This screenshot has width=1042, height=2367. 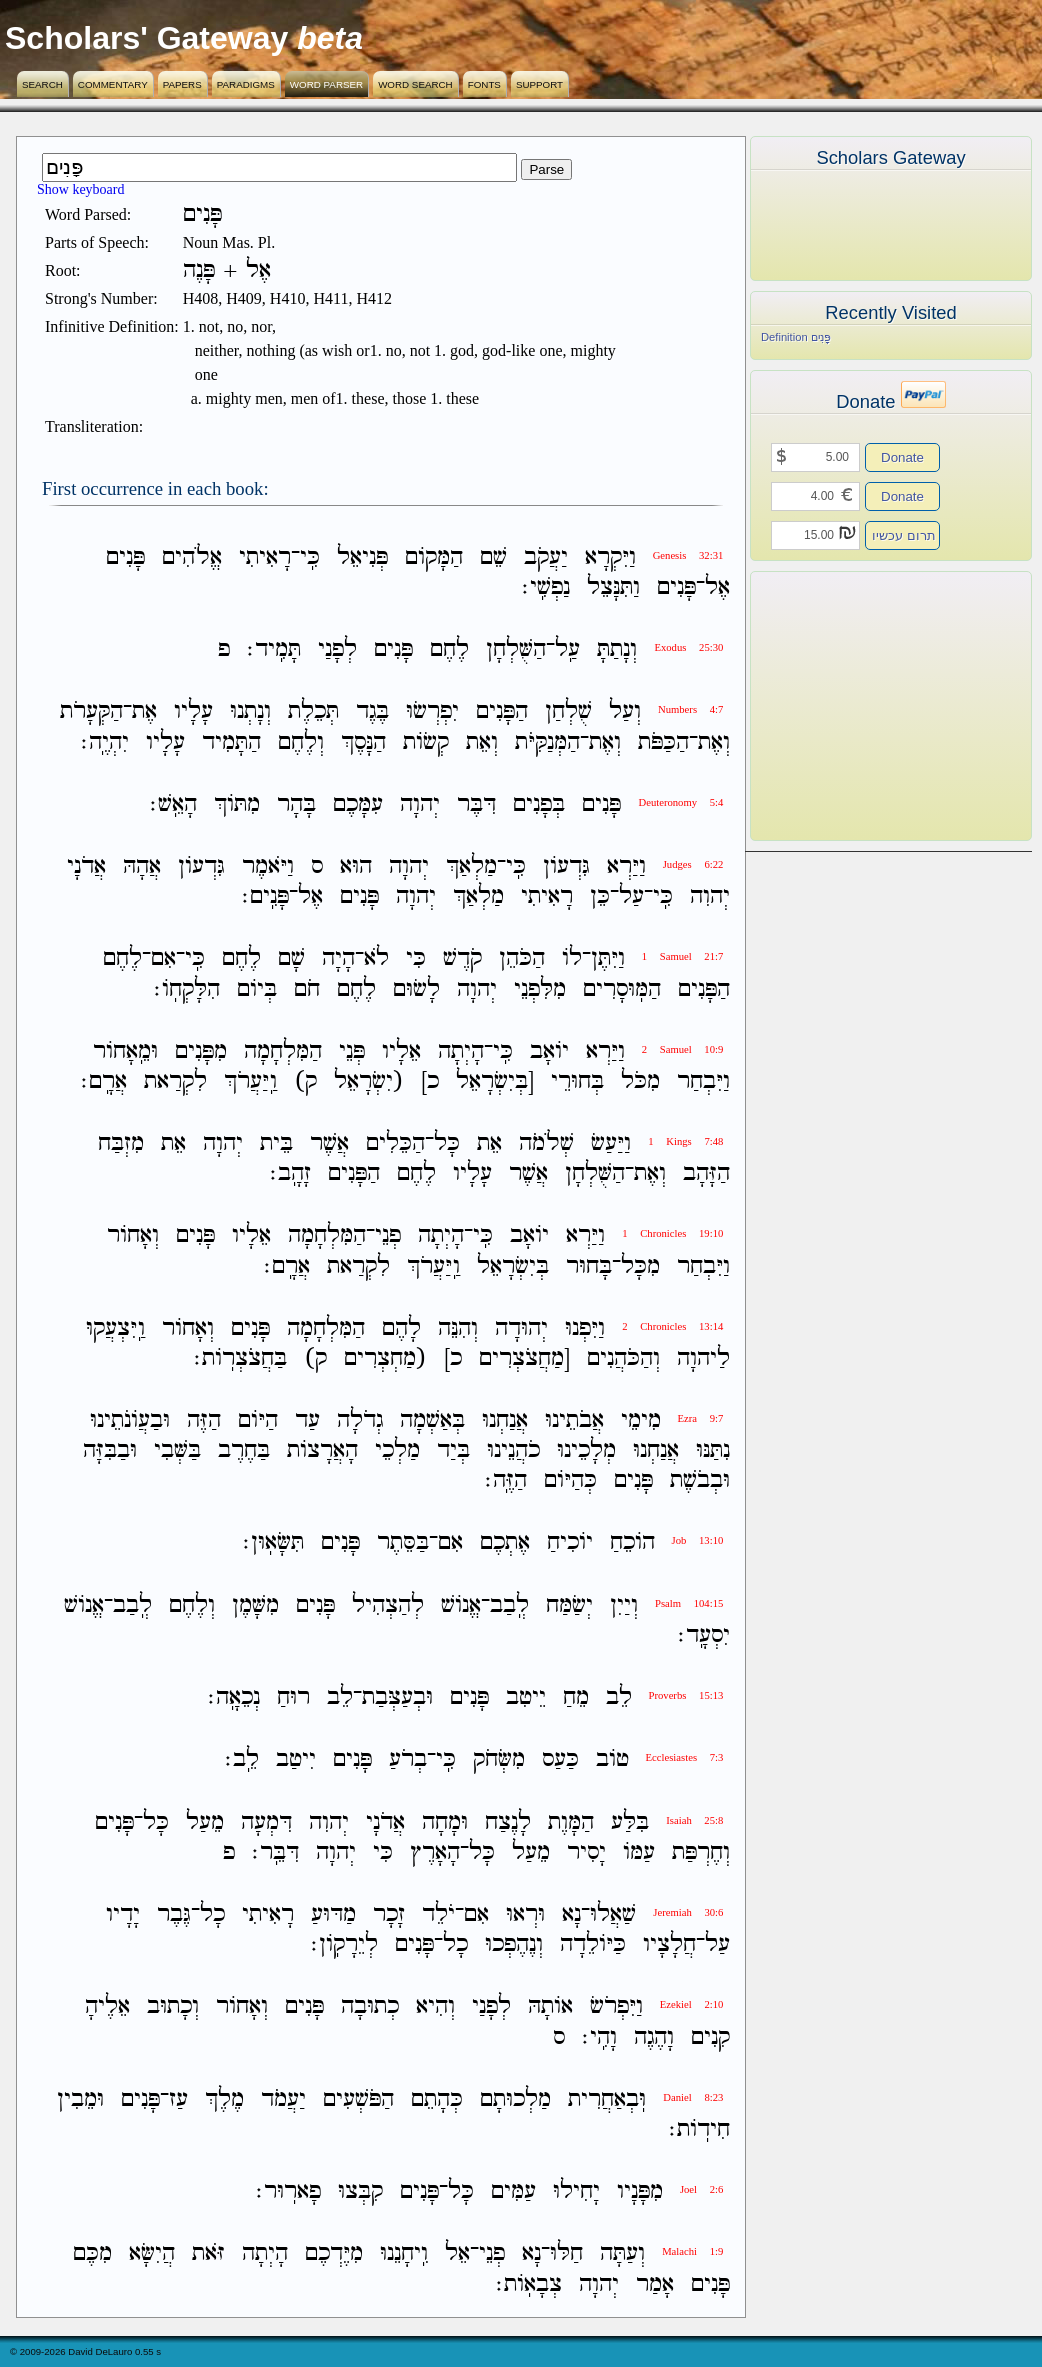 I want to click on נִתַּנּוּ, so click(x=713, y=1450).